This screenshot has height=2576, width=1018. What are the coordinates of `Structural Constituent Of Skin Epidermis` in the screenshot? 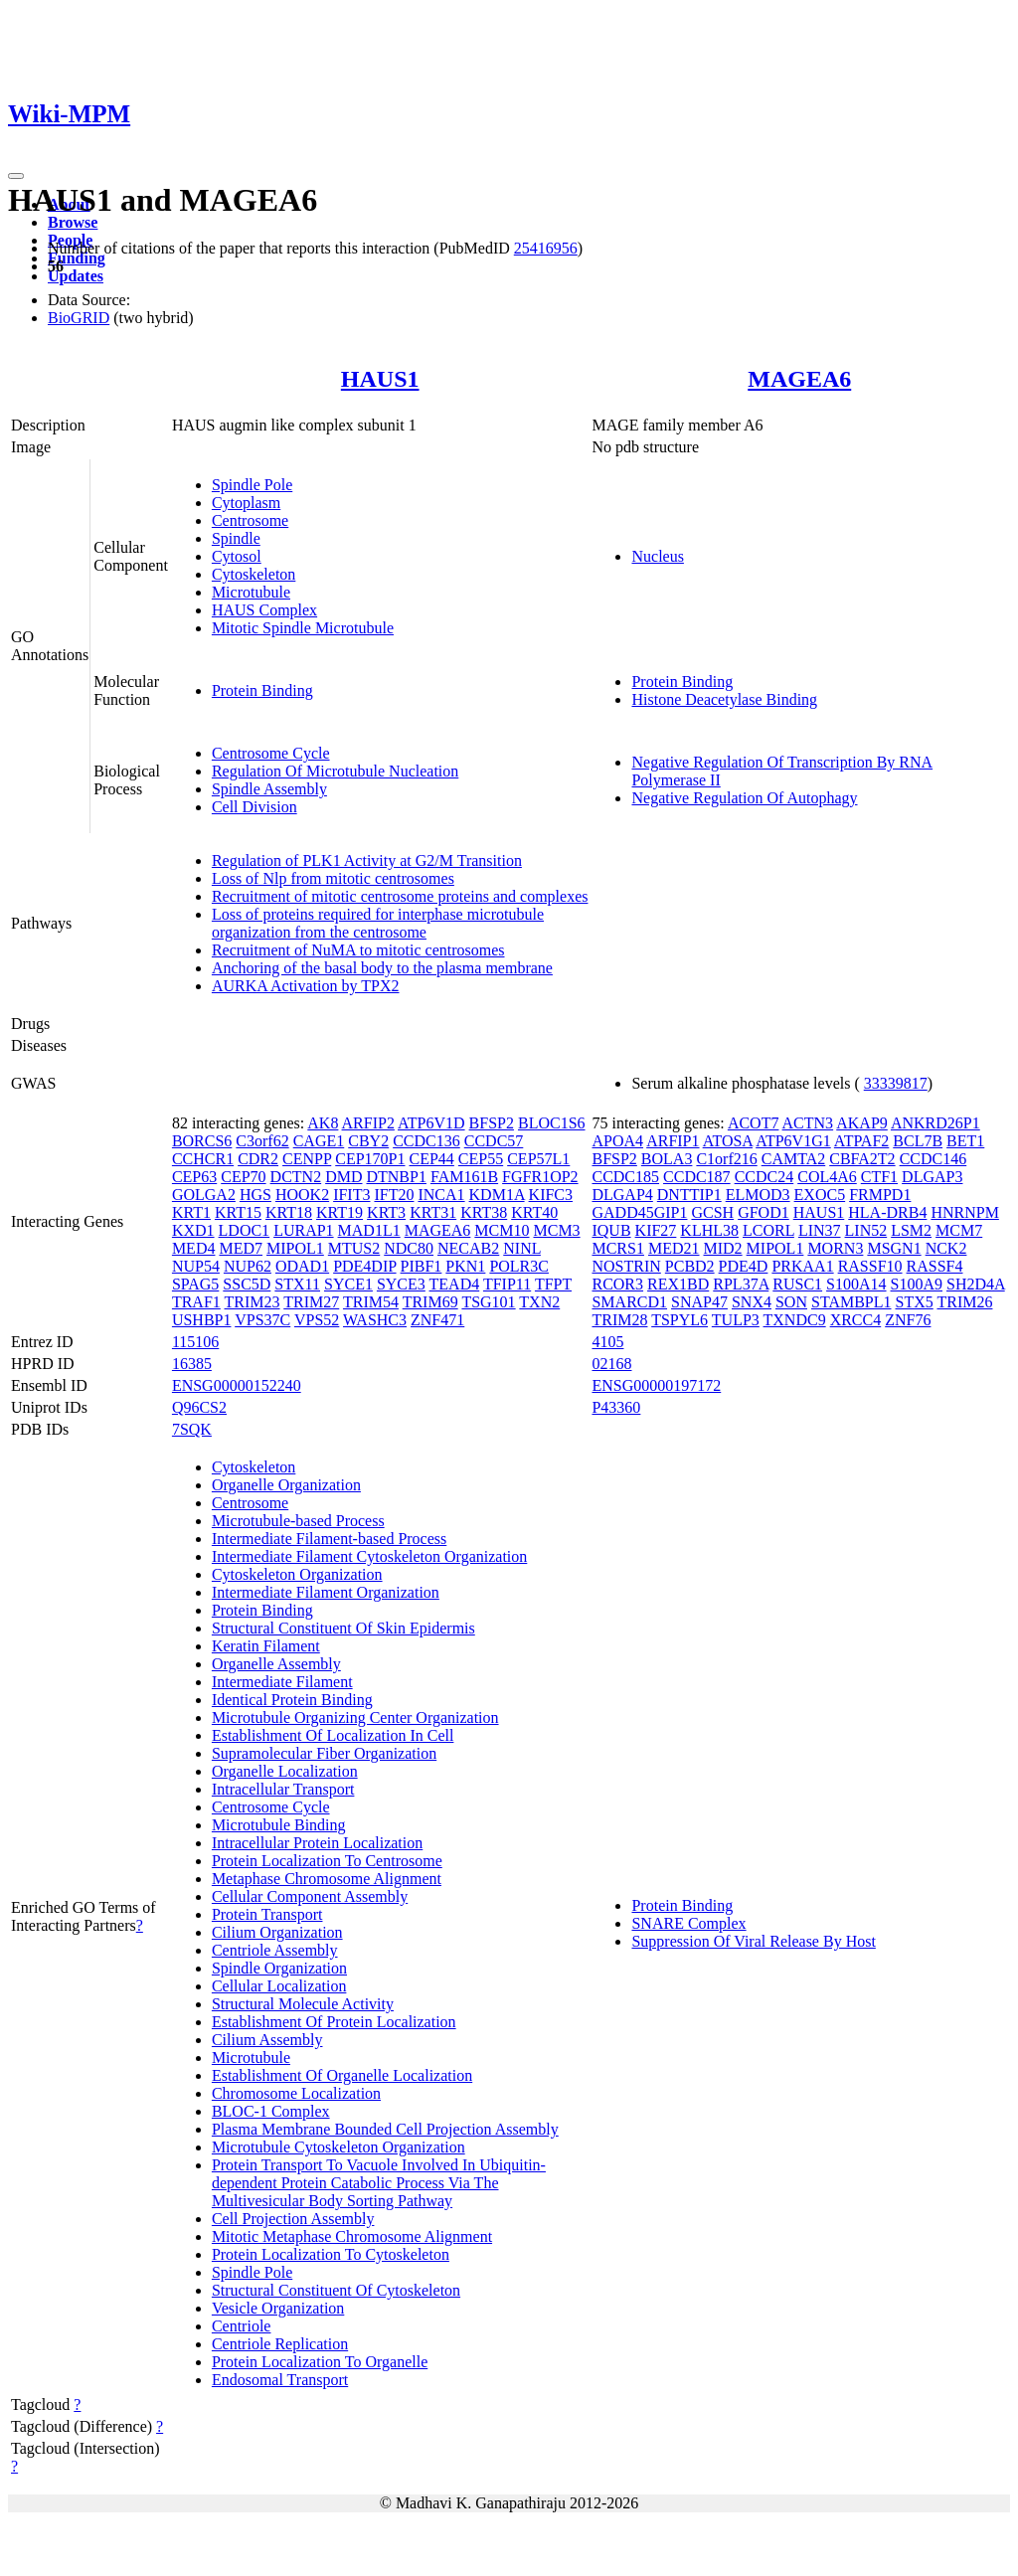 It's located at (343, 1628).